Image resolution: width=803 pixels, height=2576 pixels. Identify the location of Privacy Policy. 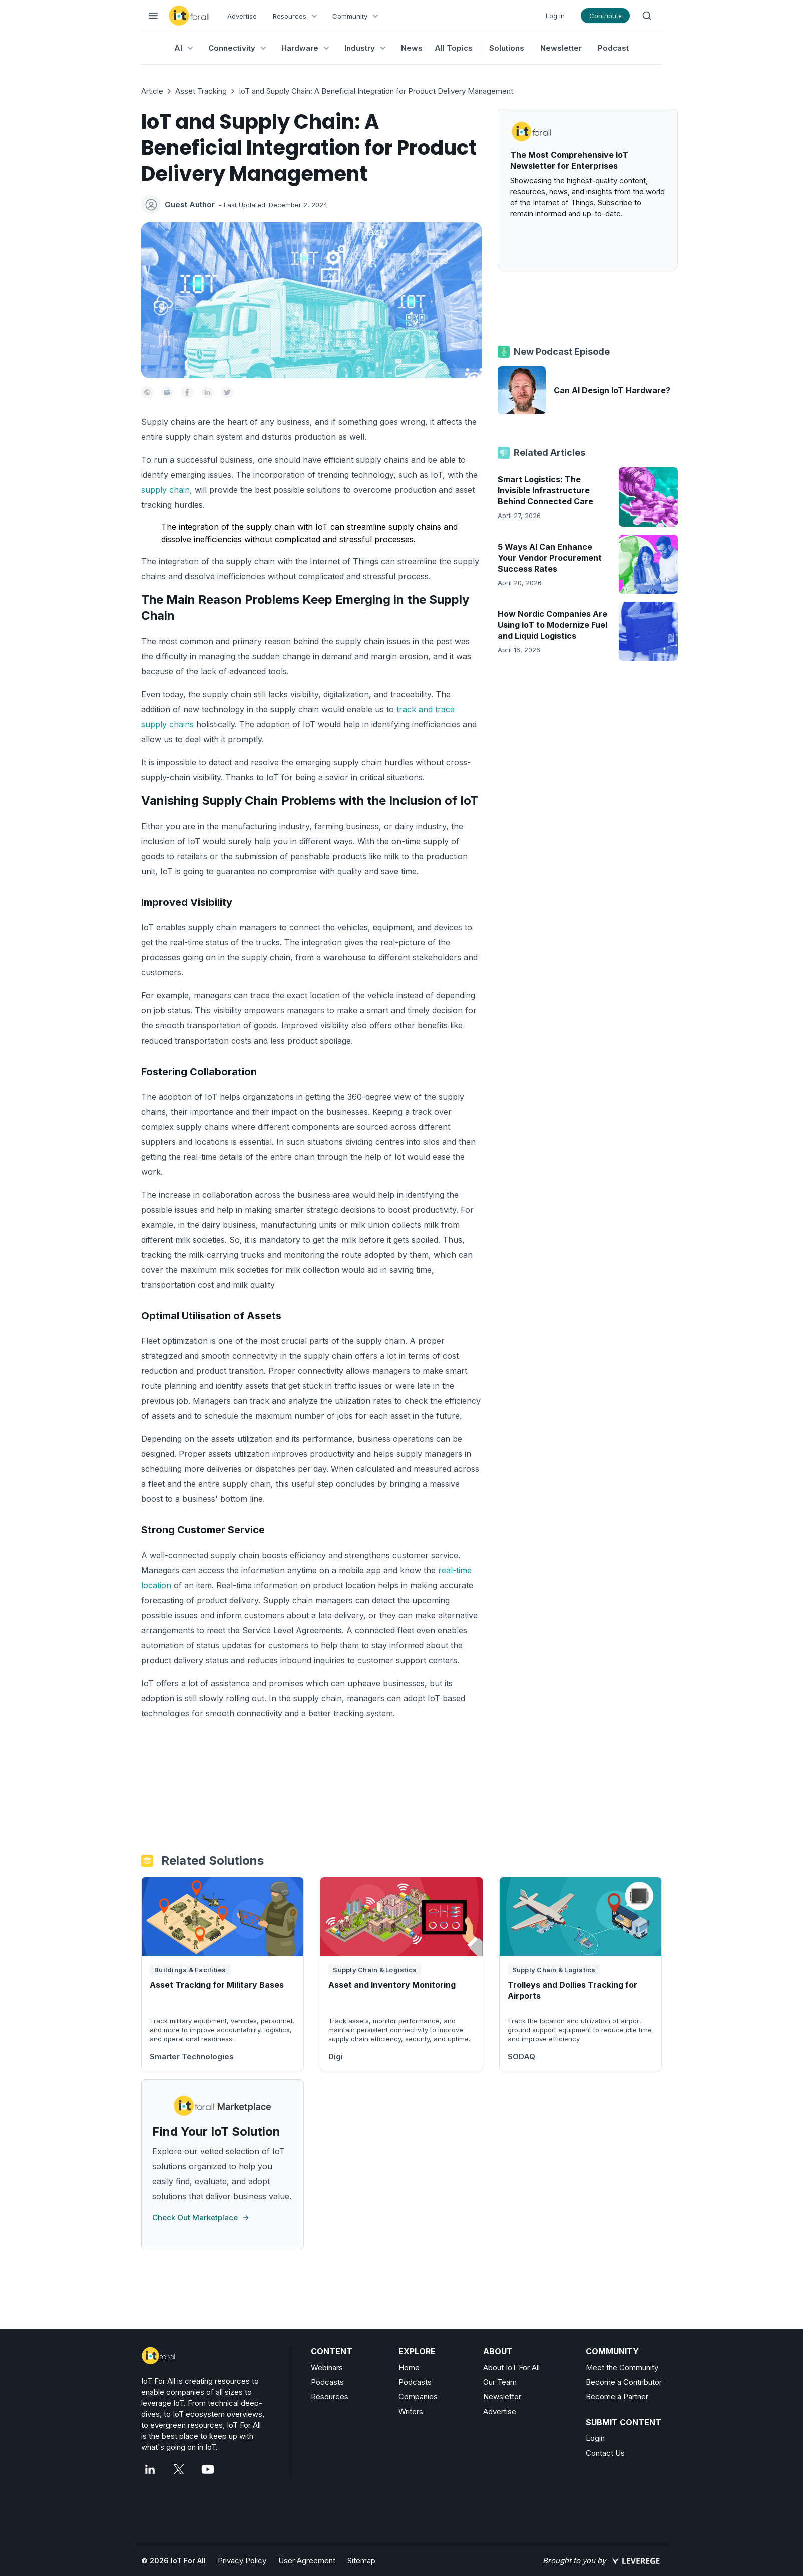
(242, 2560).